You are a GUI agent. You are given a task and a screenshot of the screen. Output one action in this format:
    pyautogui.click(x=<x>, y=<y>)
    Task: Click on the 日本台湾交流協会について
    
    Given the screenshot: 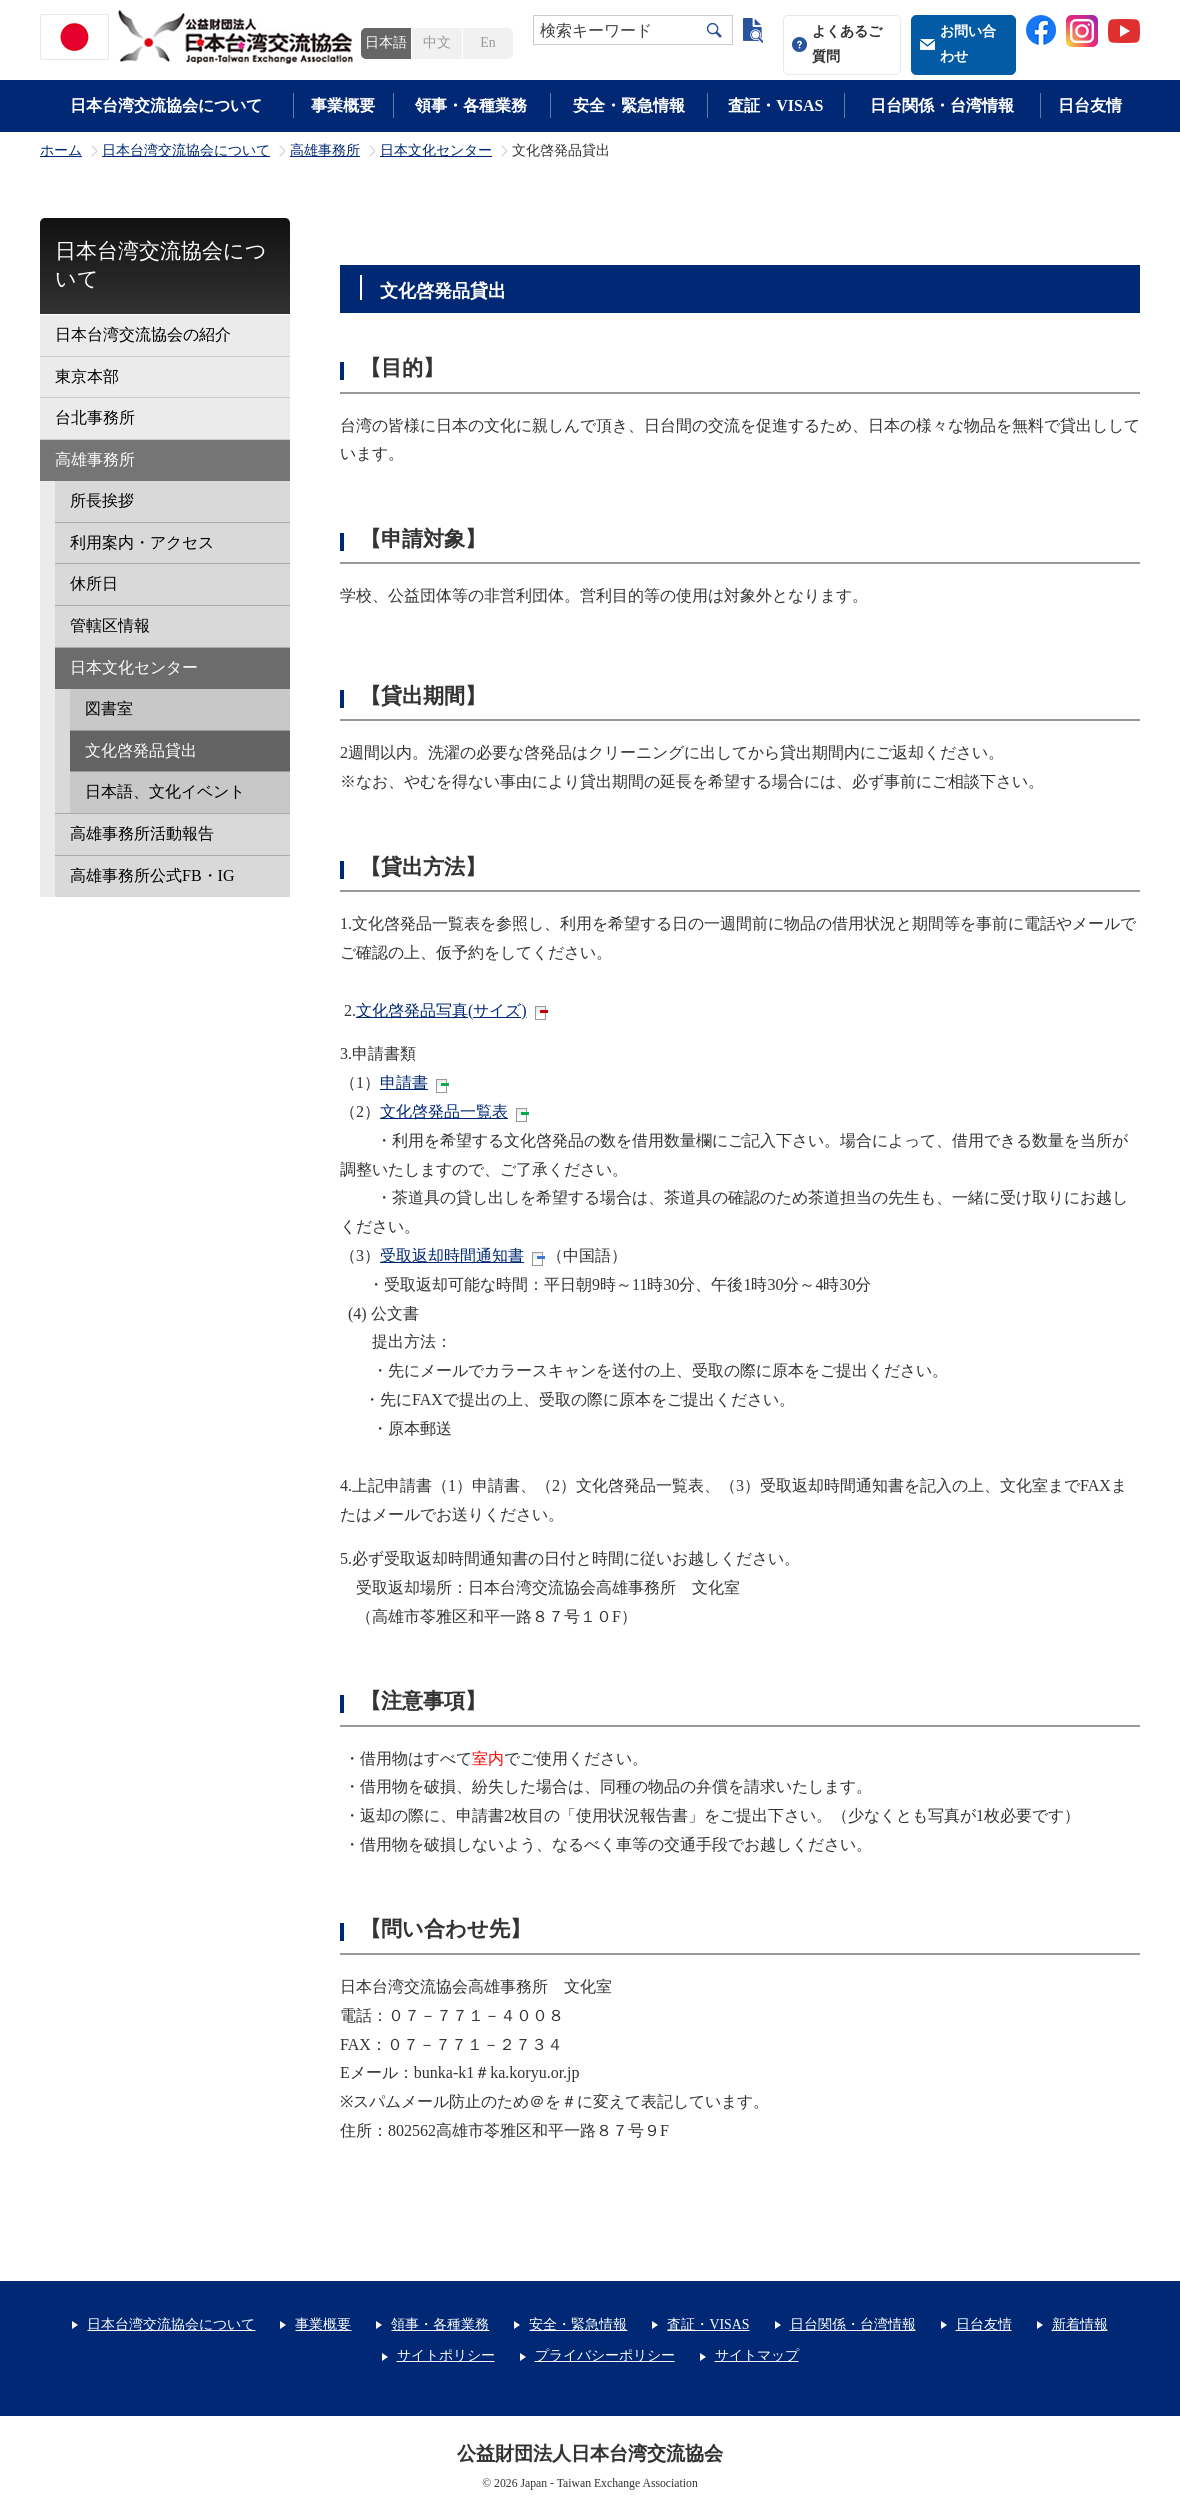 What is the action you would take?
    pyautogui.click(x=166, y=105)
    